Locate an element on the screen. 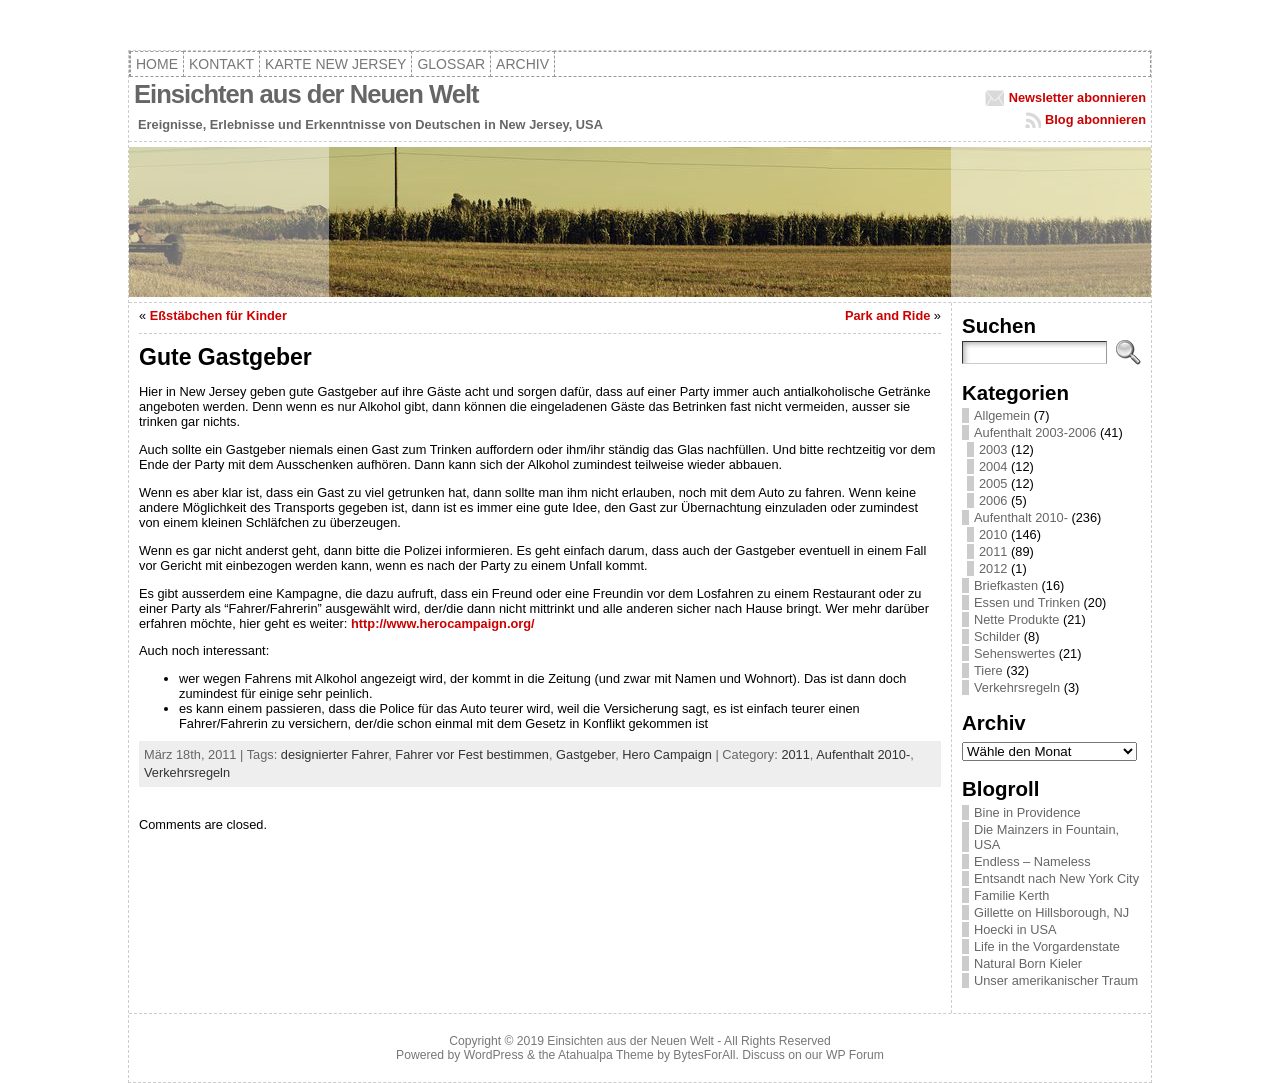  Gastgeber is located at coordinates (585, 754).